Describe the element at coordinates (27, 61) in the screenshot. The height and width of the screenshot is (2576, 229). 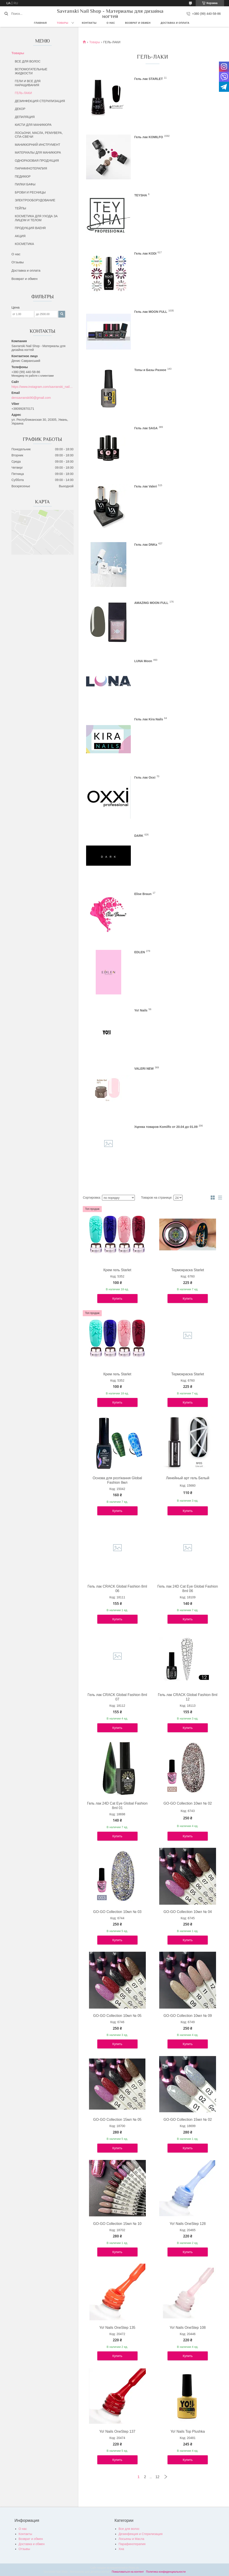
I see `ВСЕ ДЛЯ ВОЛОС` at that location.